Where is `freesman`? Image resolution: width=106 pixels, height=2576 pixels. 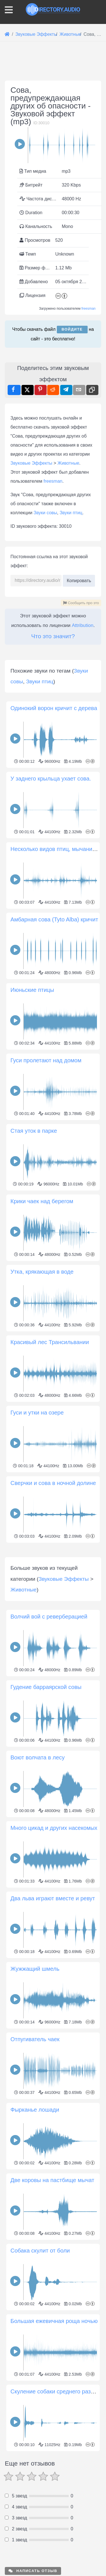 freesman is located at coordinates (88, 309).